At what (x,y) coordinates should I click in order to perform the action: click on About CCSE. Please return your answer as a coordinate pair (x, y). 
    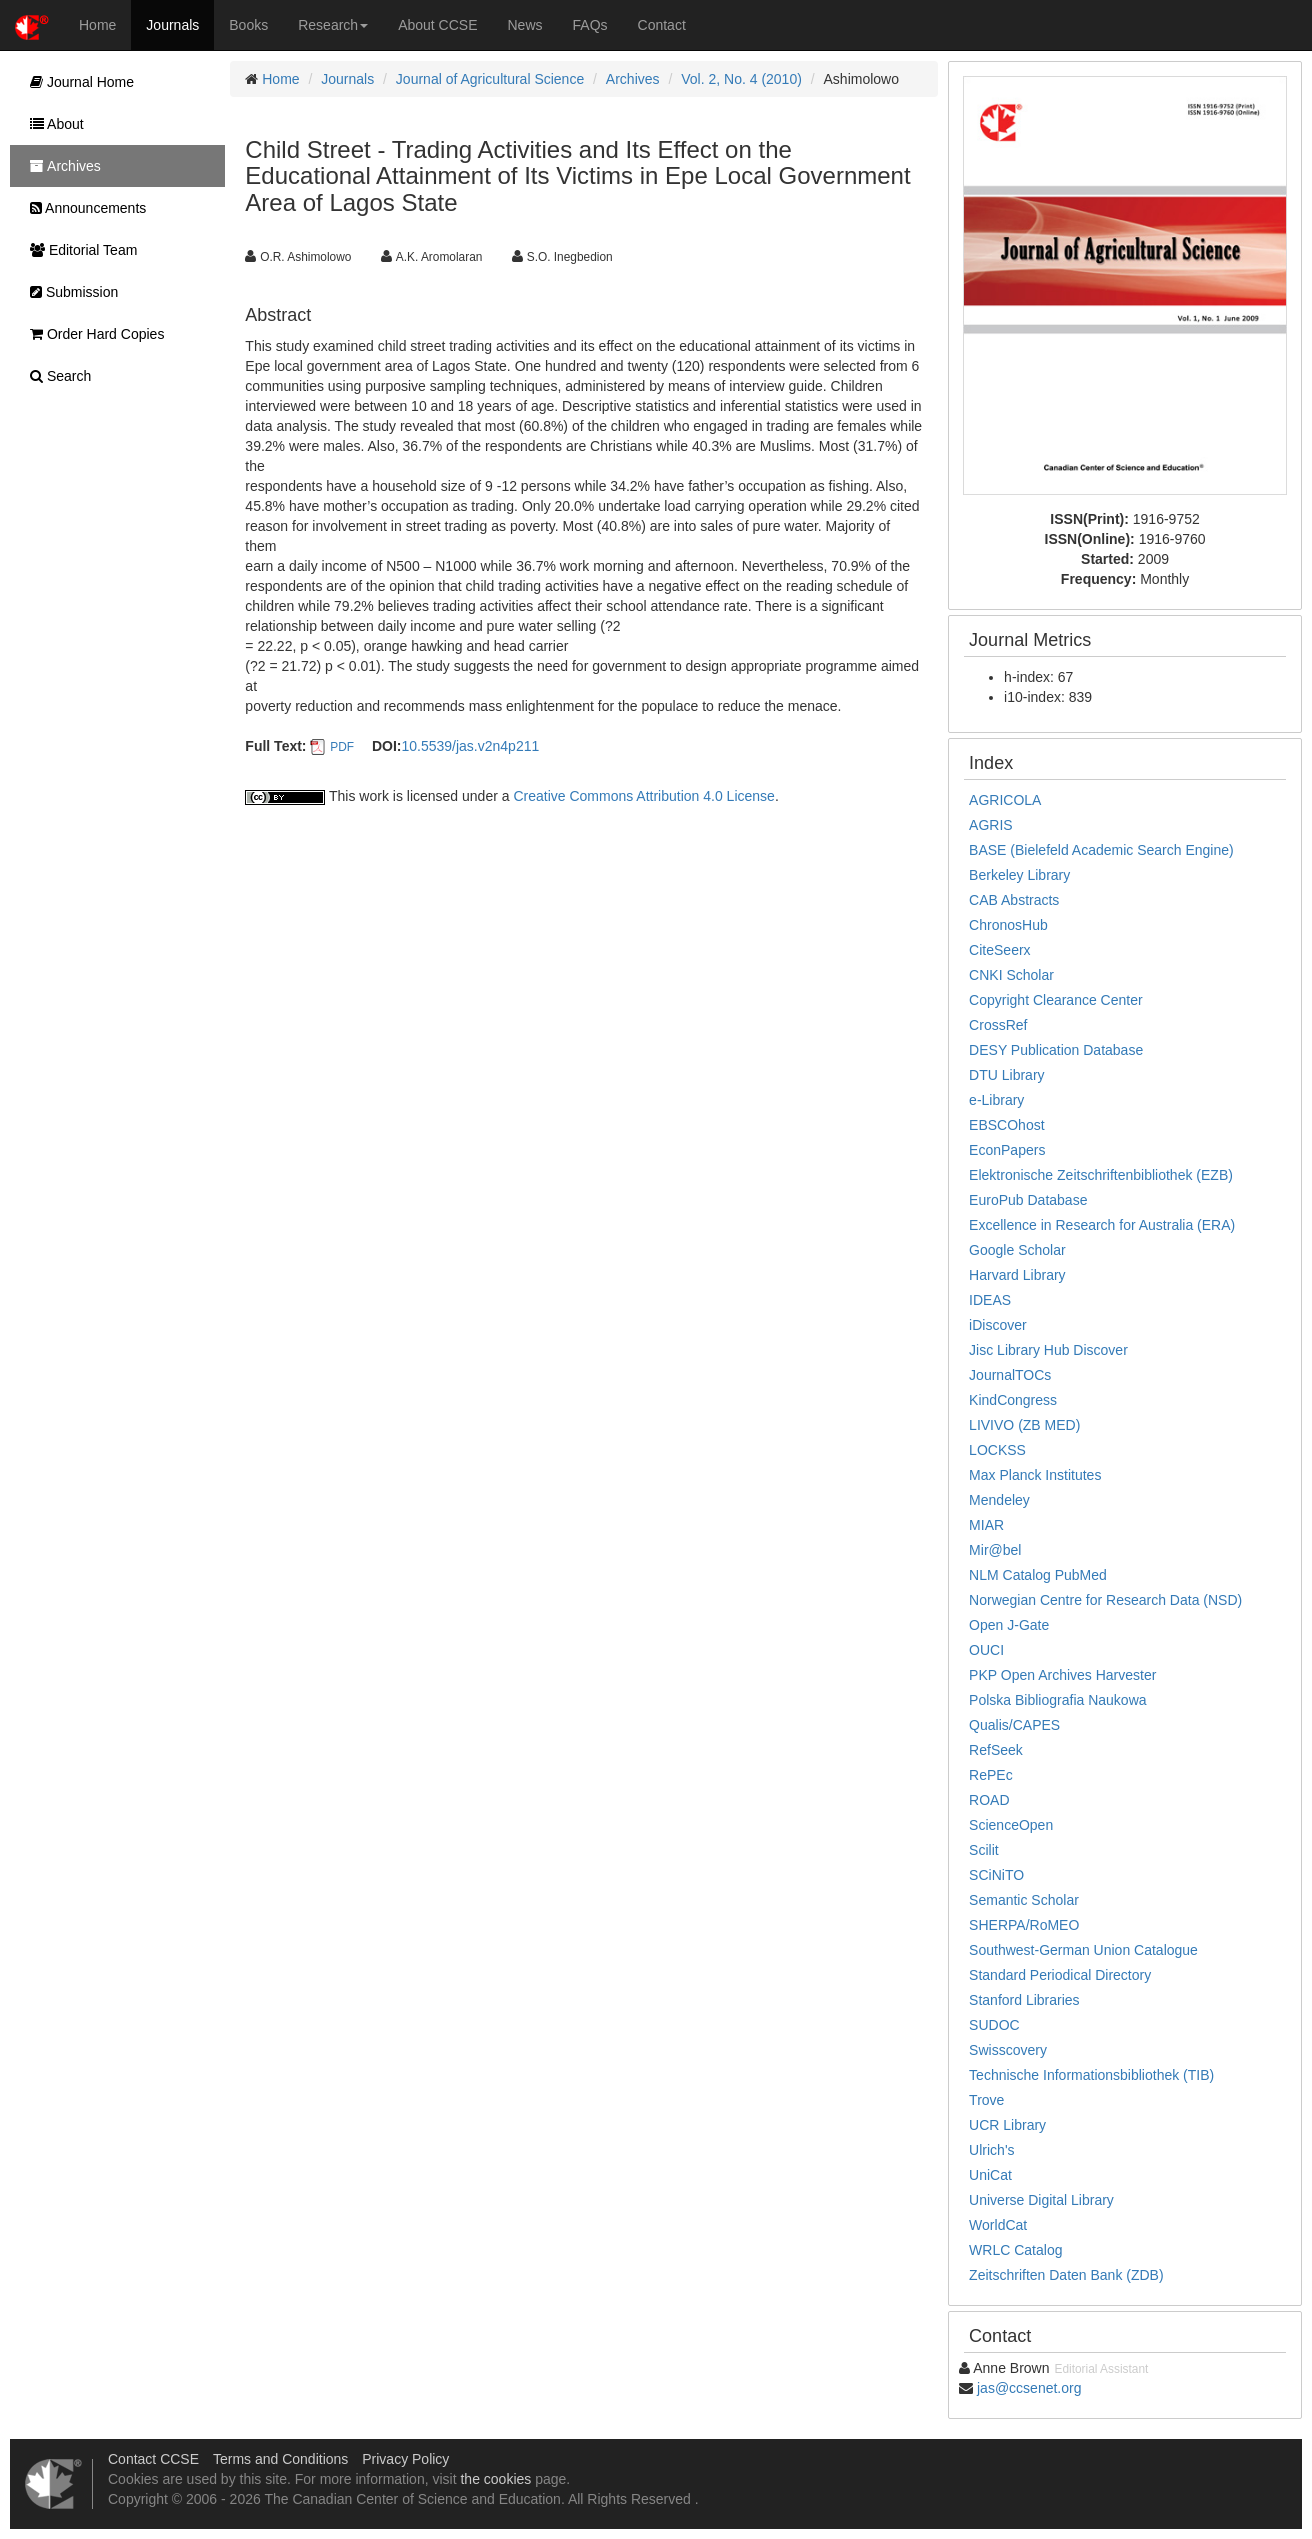
    Looking at the image, I should click on (437, 25).